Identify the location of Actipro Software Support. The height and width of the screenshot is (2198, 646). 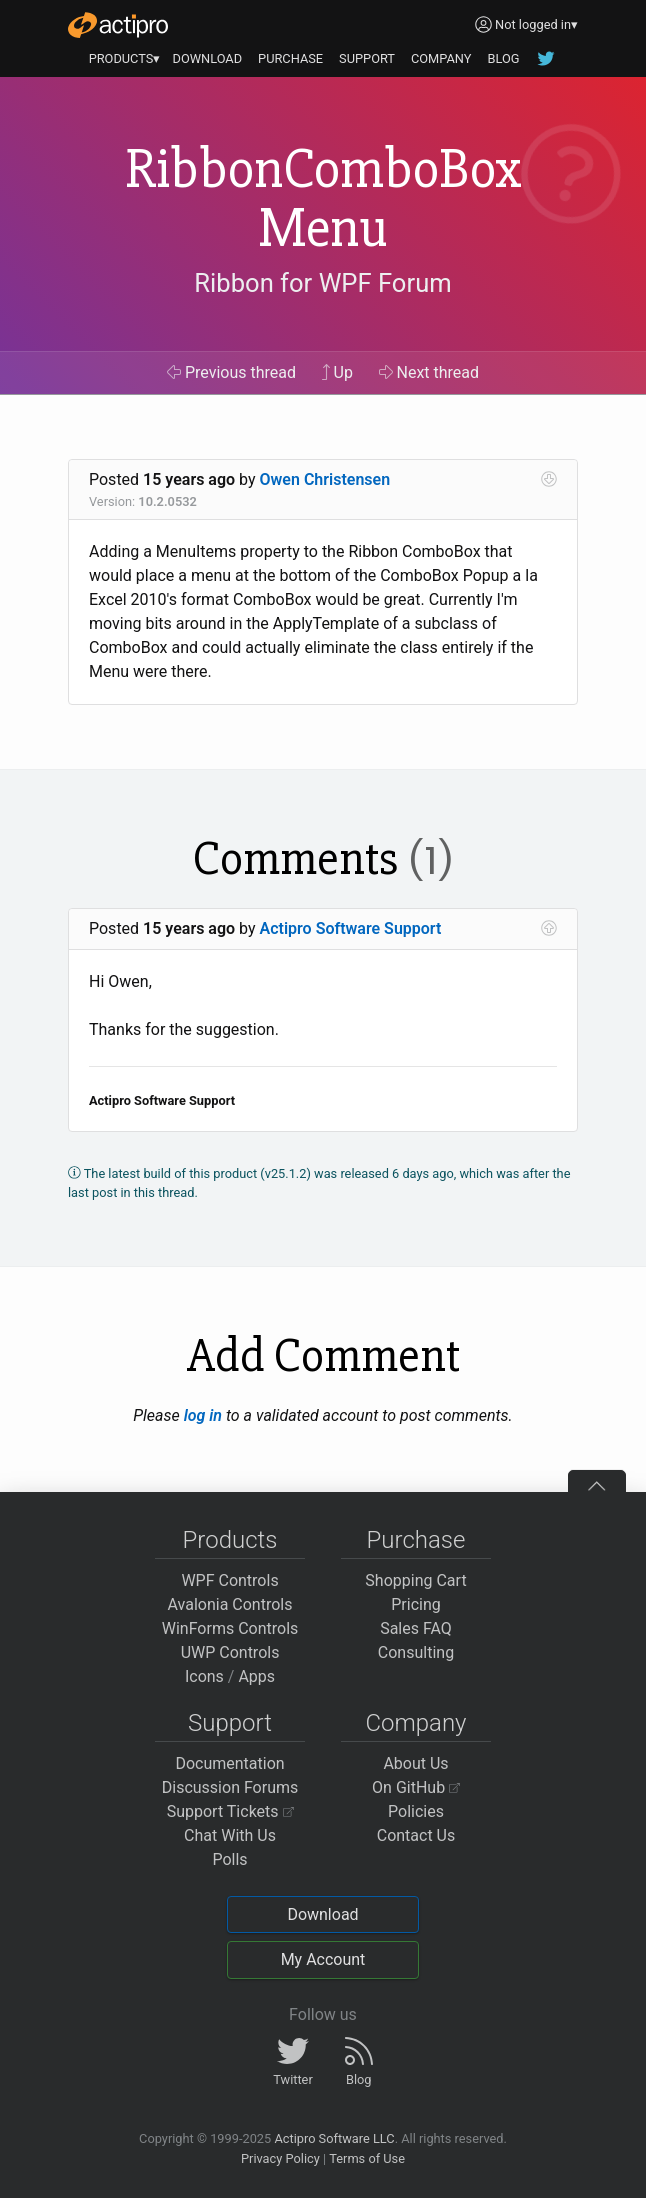
(351, 928).